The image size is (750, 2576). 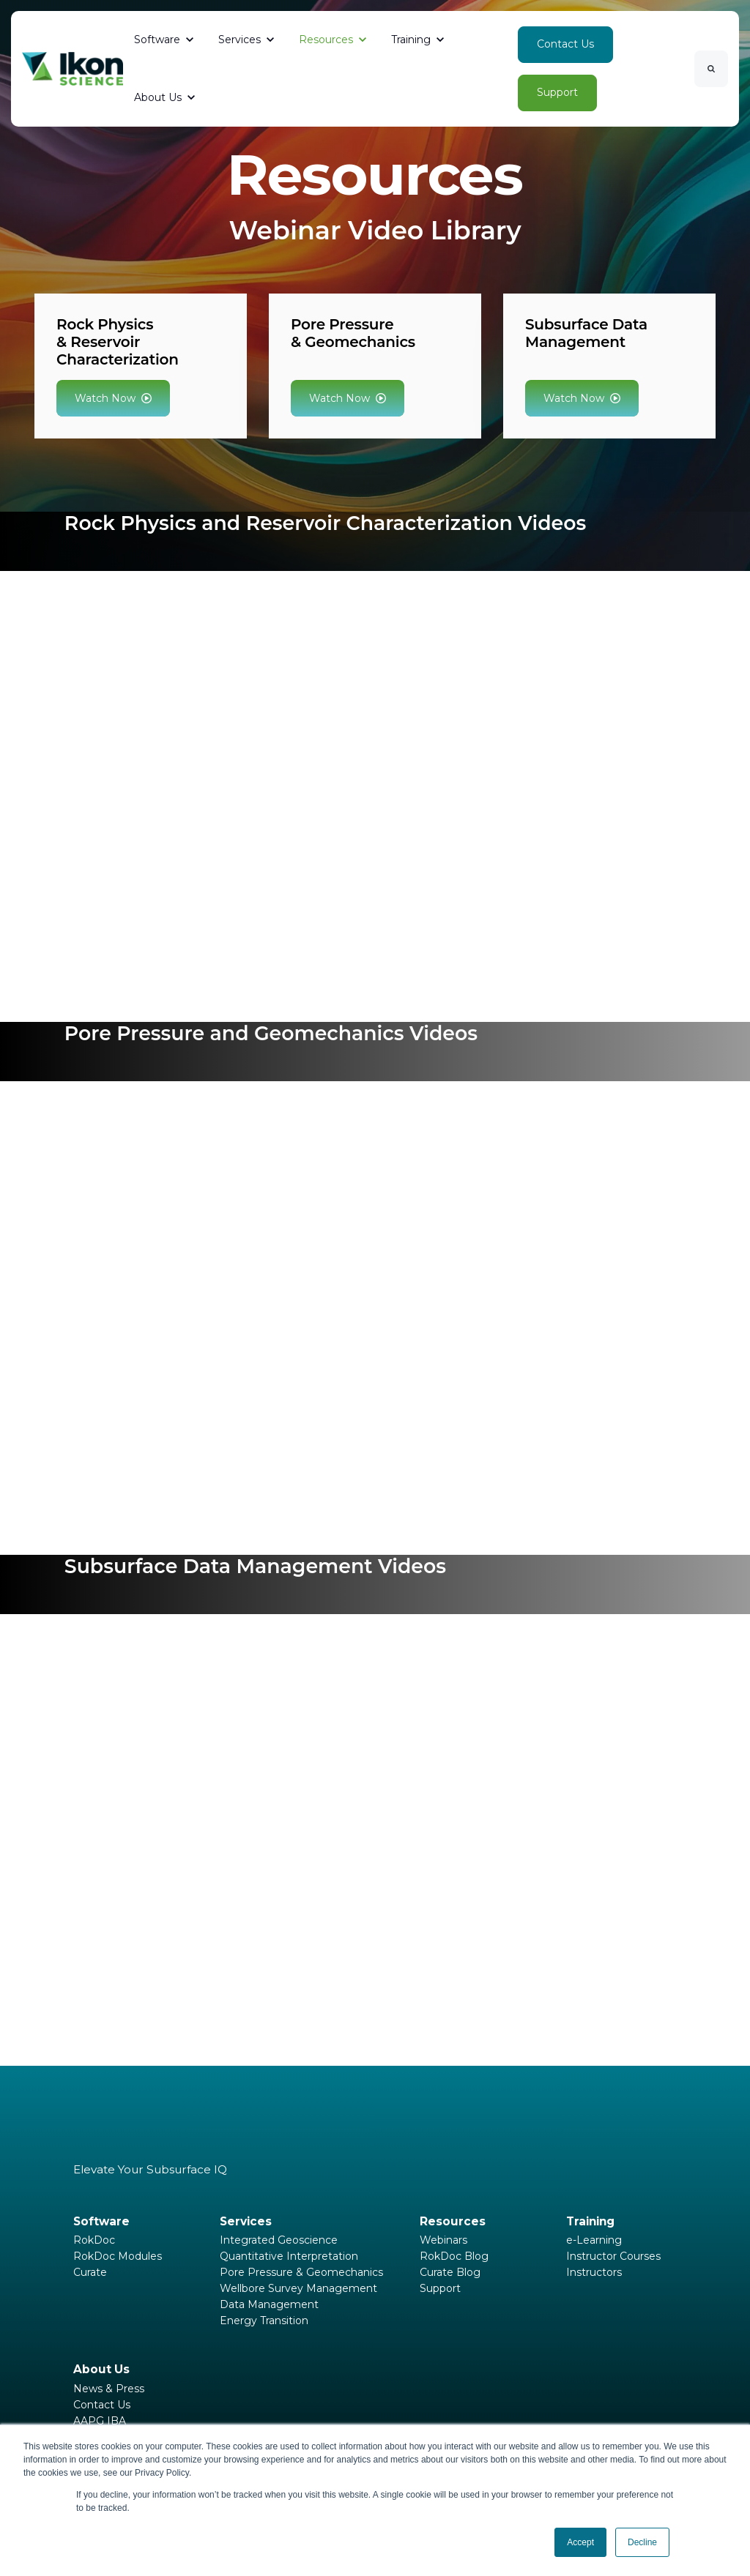 What do you see at coordinates (557, 92) in the screenshot?
I see `Support [link]` at bounding box center [557, 92].